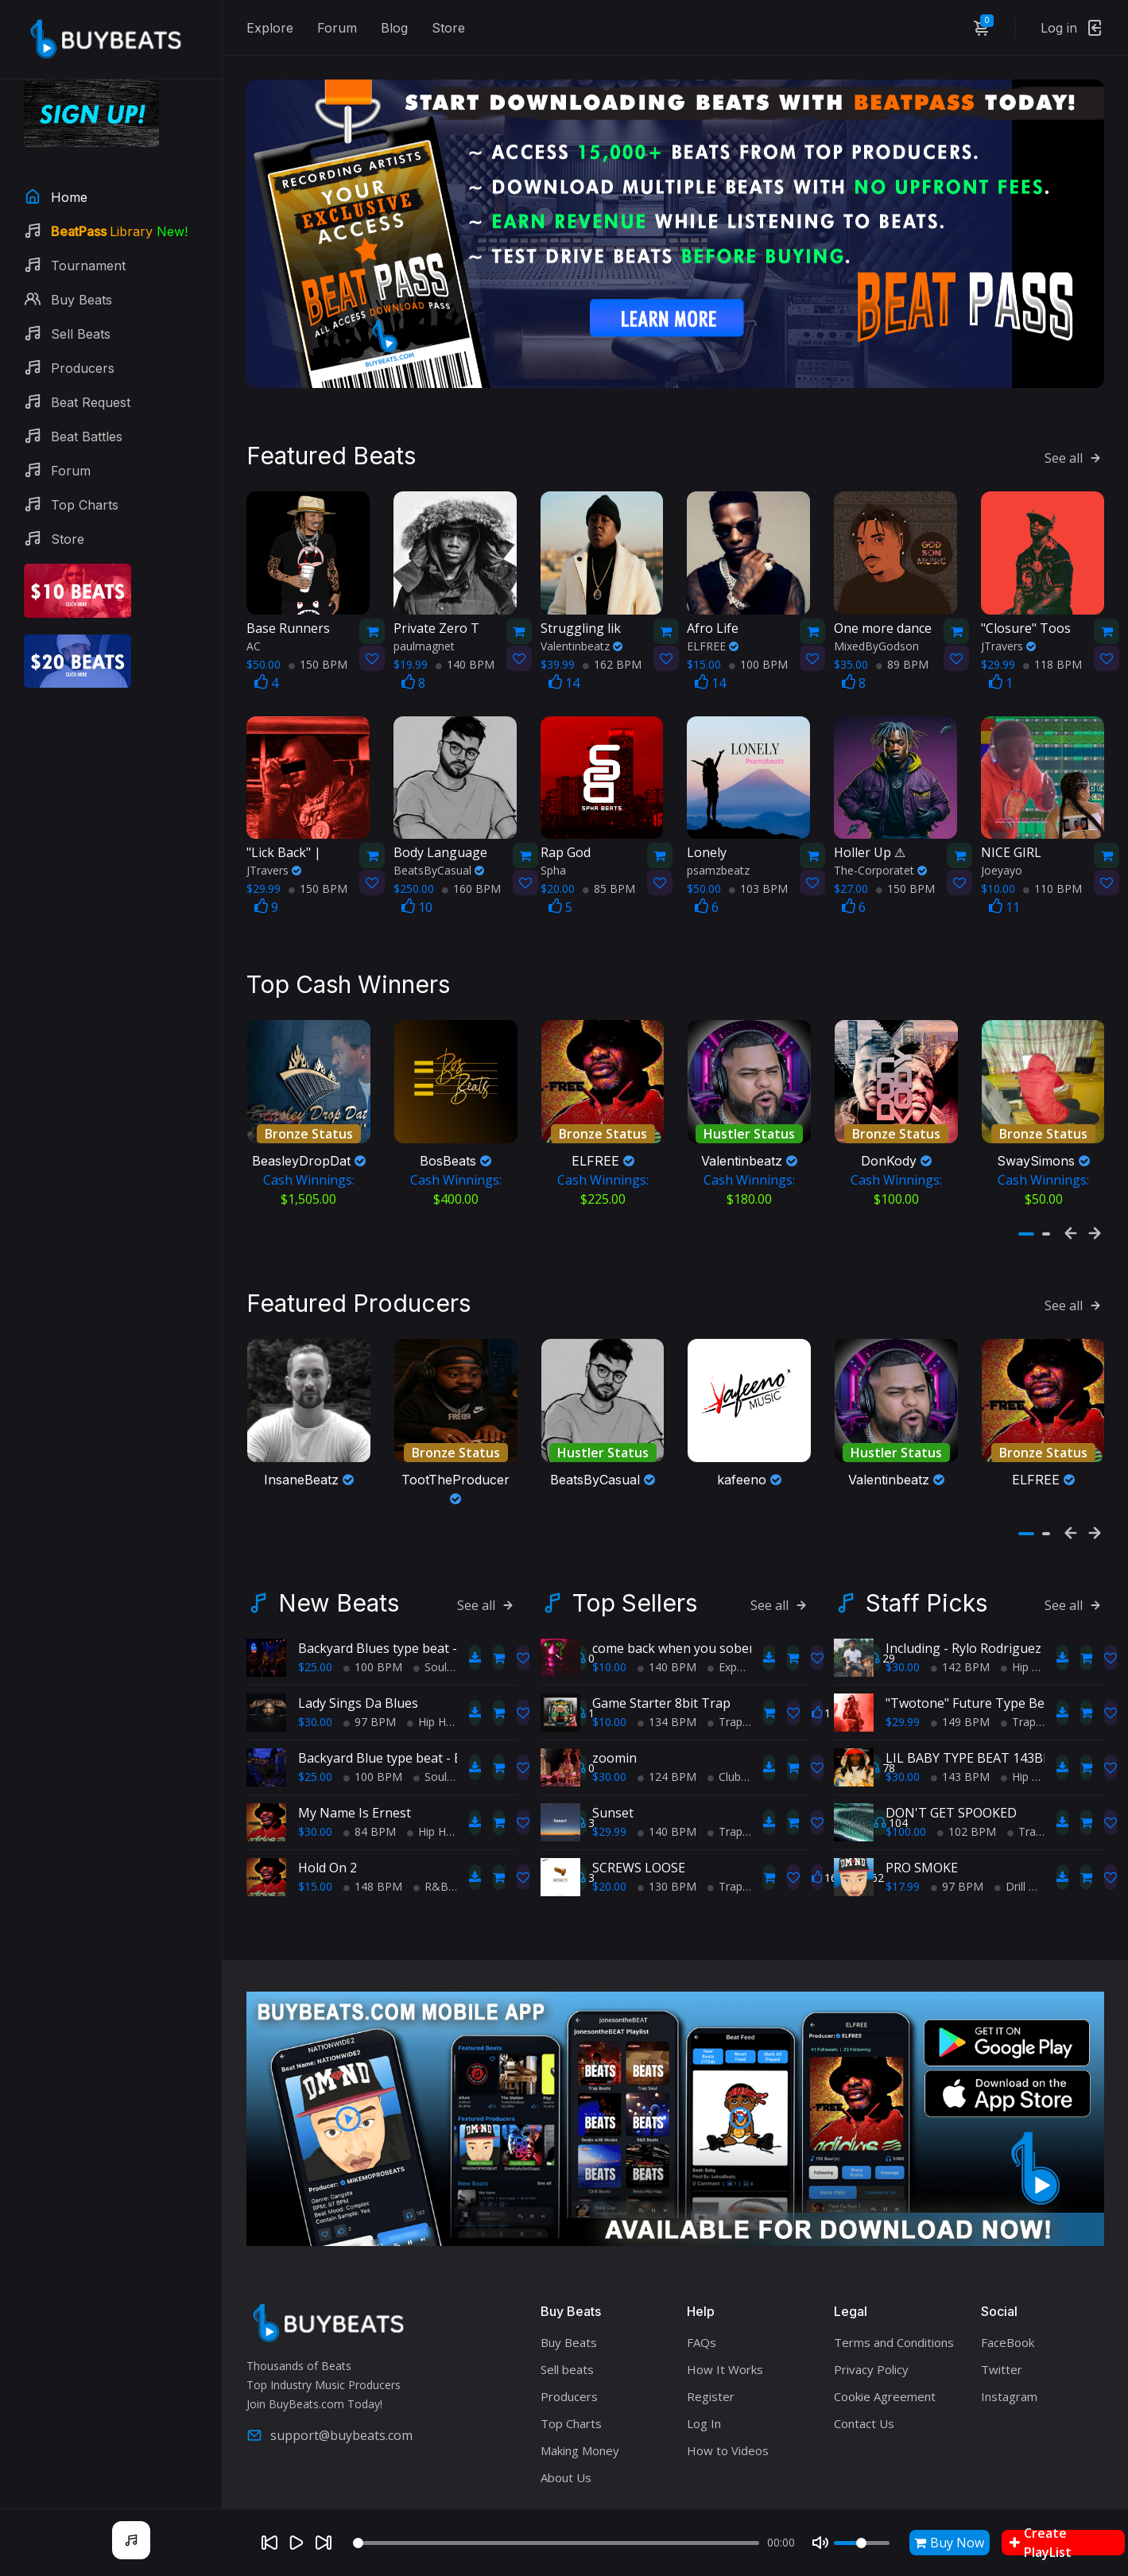 The height and width of the screenshot is (2576, 1128). Describe the element at coordinates (409, 1742) in the screenshot. I see `Backyard Blue type beat - Block Party` at that location.